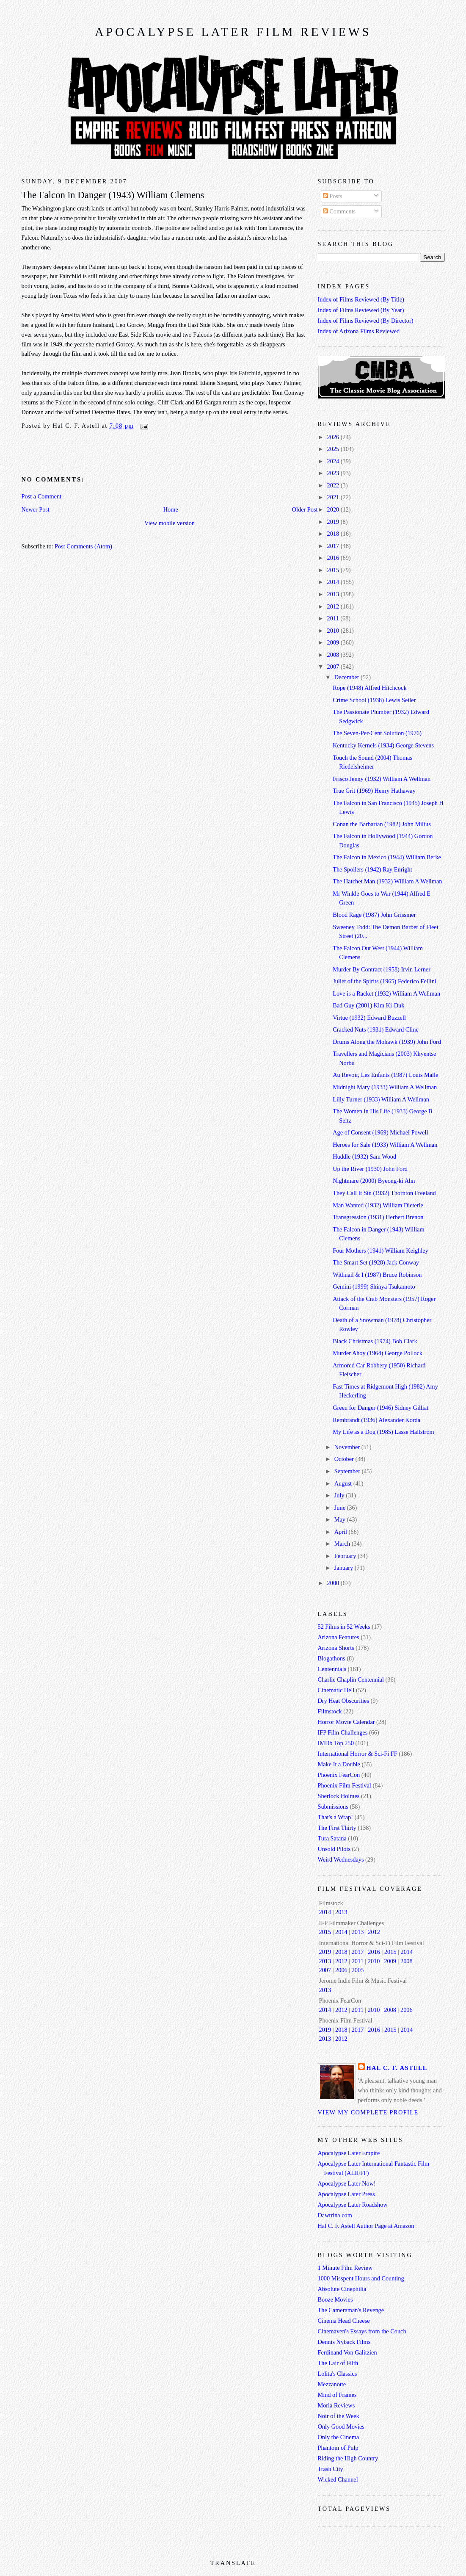  What do you see at coordinates (374, 914) in the screenshot?
I see `Blood Rage (1987) John Grissmer` at bounding box center [374, 914].